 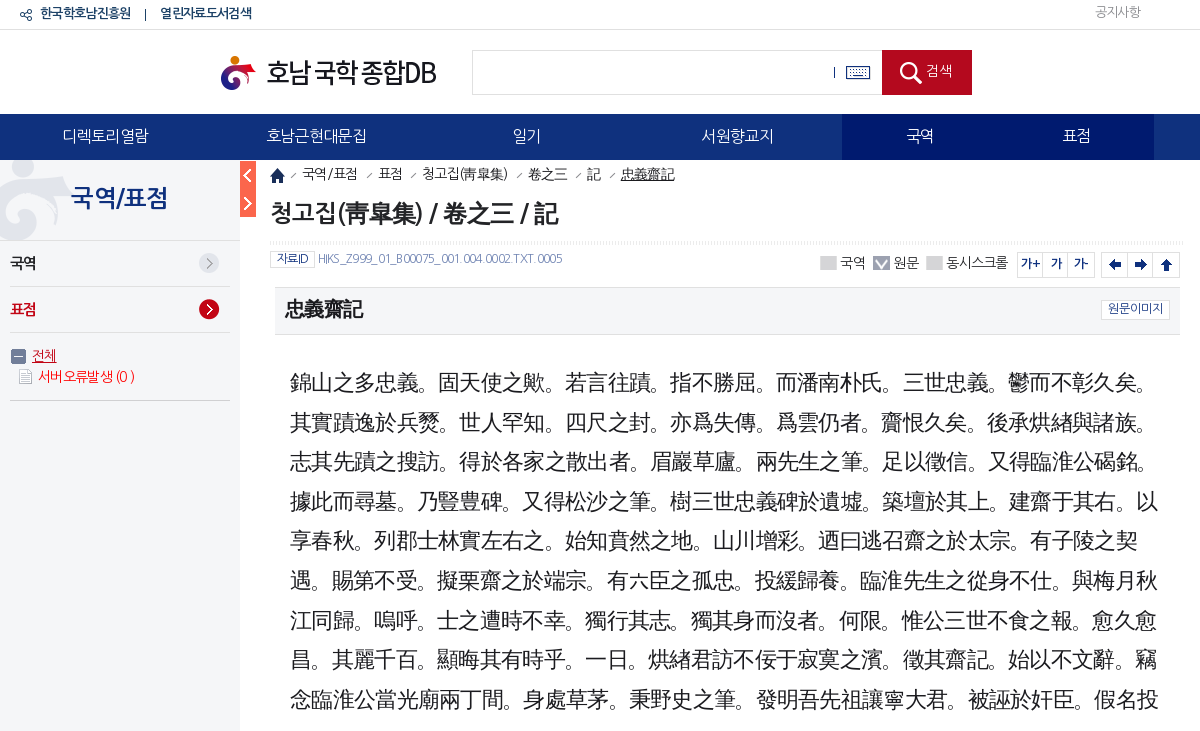 What do you see at coordinates (1030, 264) in the screenshot?
I see `가+` at bounding box center [1030, 264].